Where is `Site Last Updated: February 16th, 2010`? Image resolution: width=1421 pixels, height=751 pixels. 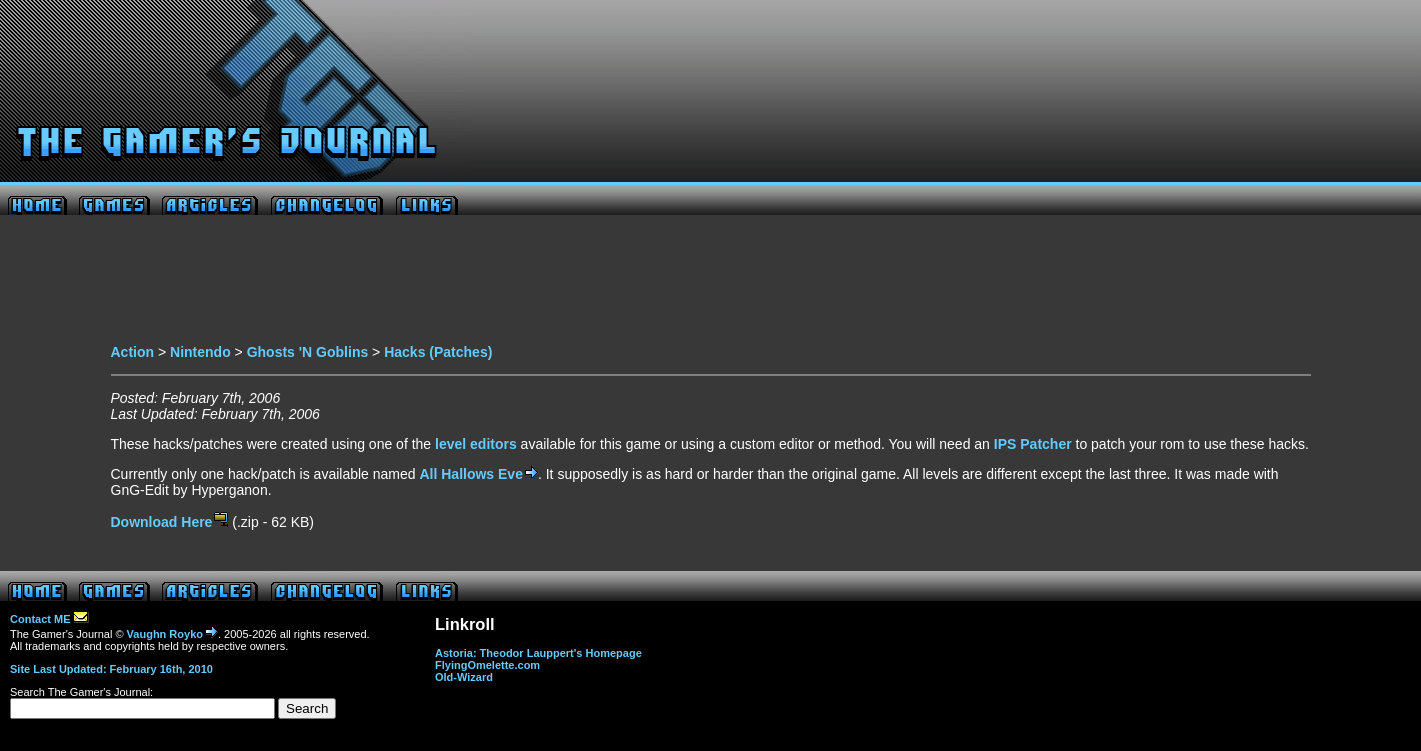
Site Last Updated: February 16th, 2010 is located at coordinates (111, 669).